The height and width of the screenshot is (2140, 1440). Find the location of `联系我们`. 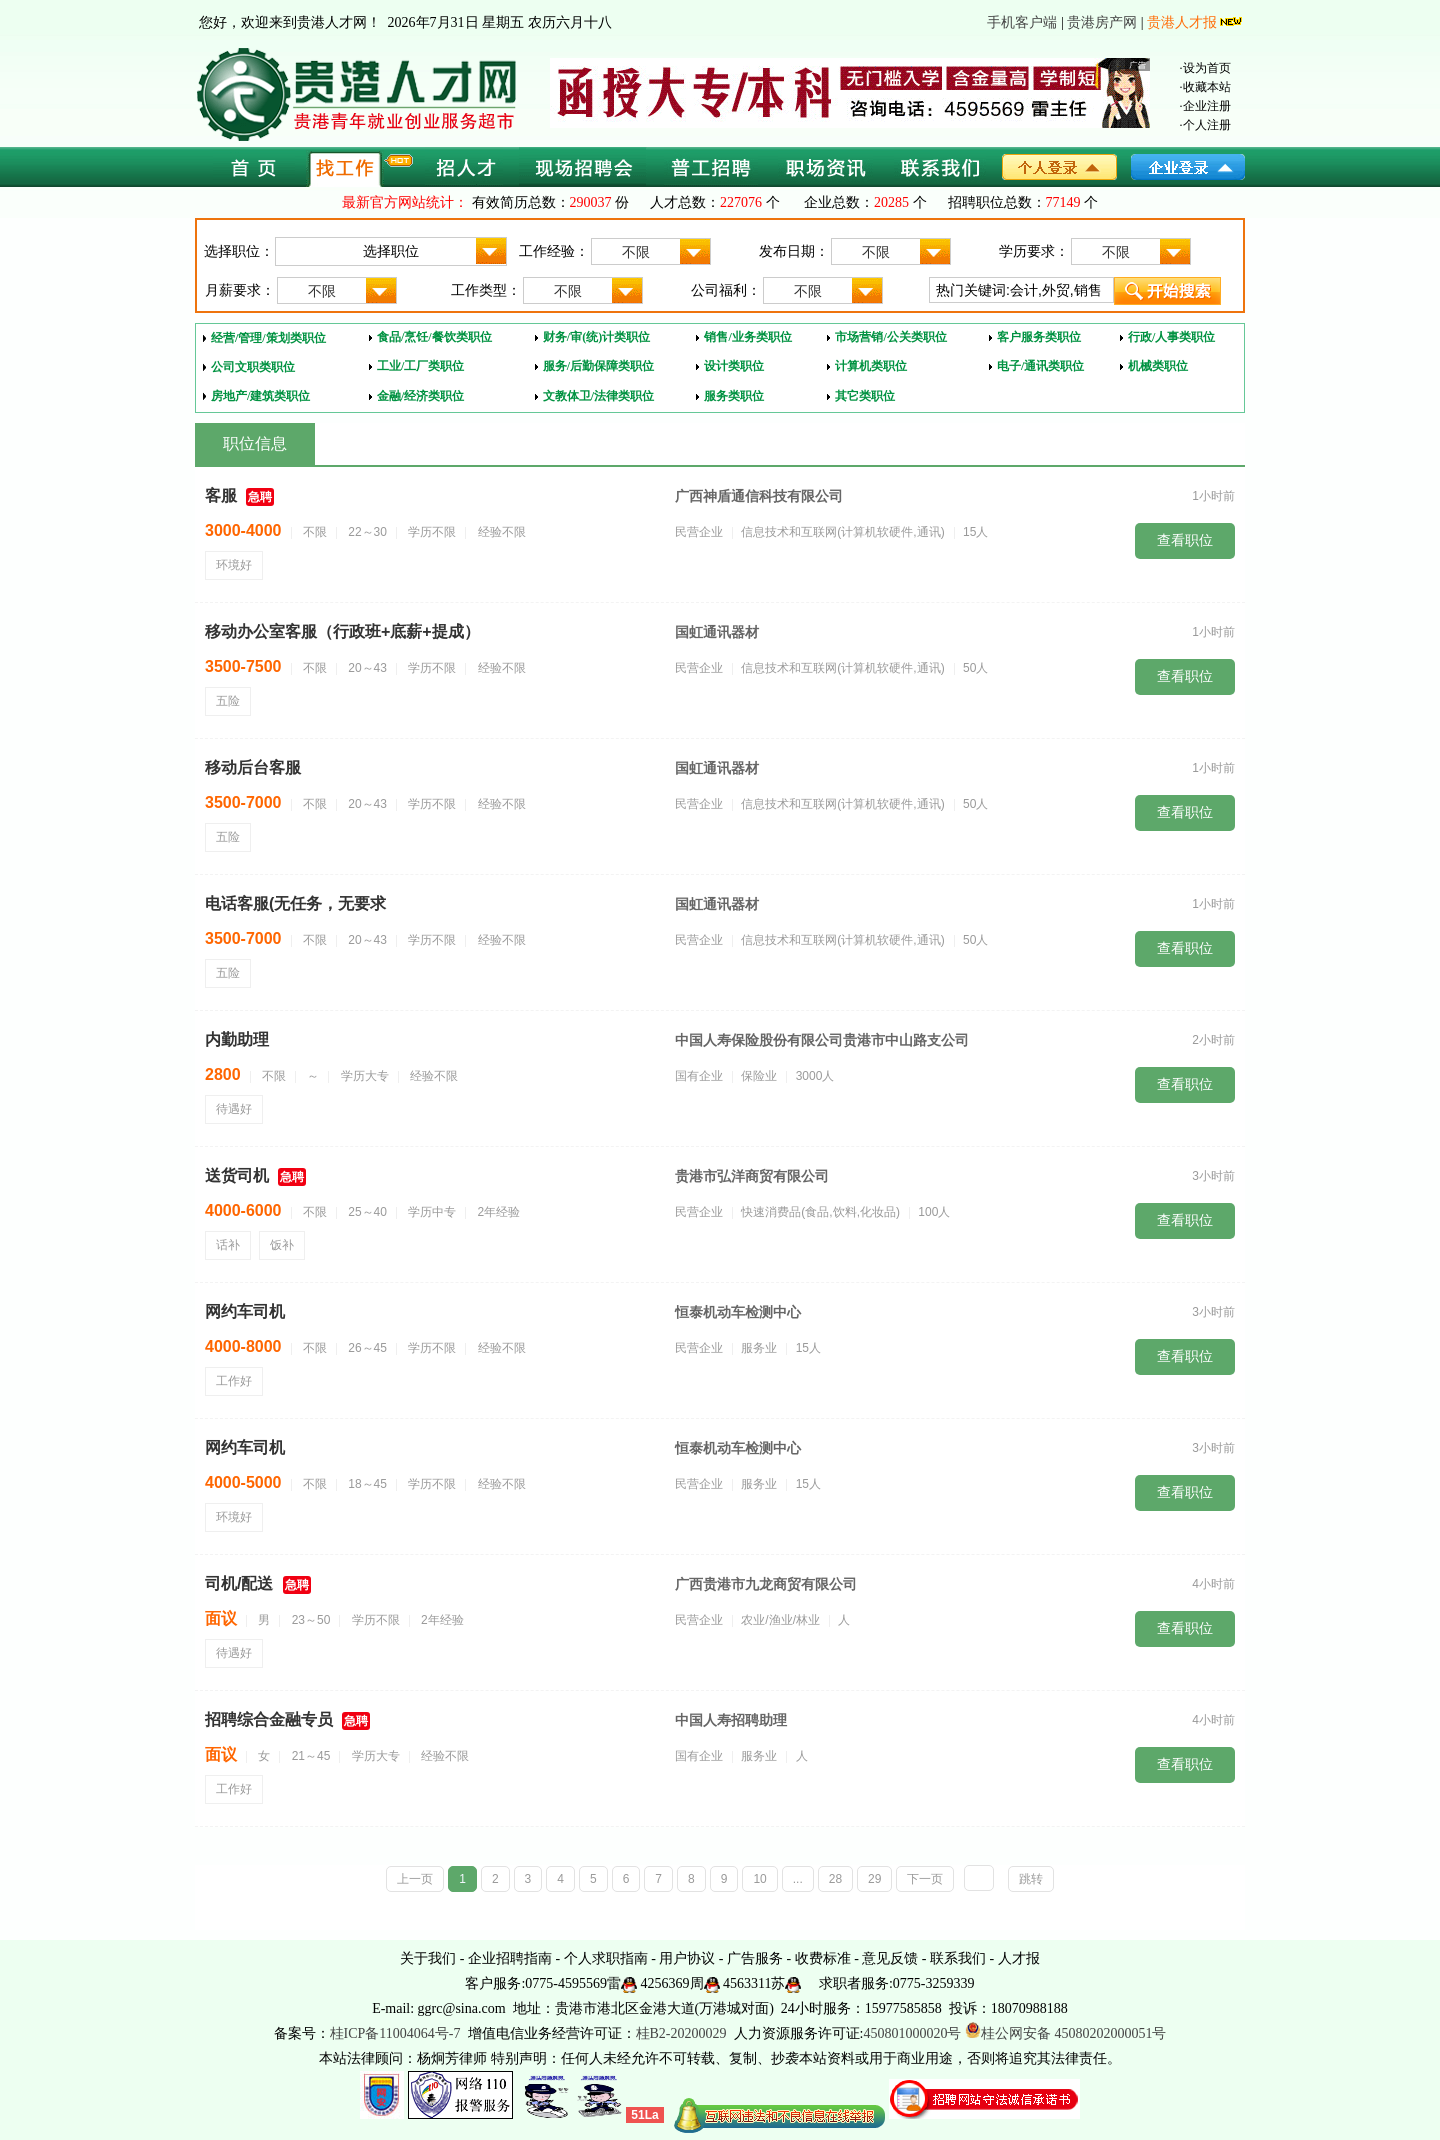

联系我们 is located at coordinates (958, 1958).